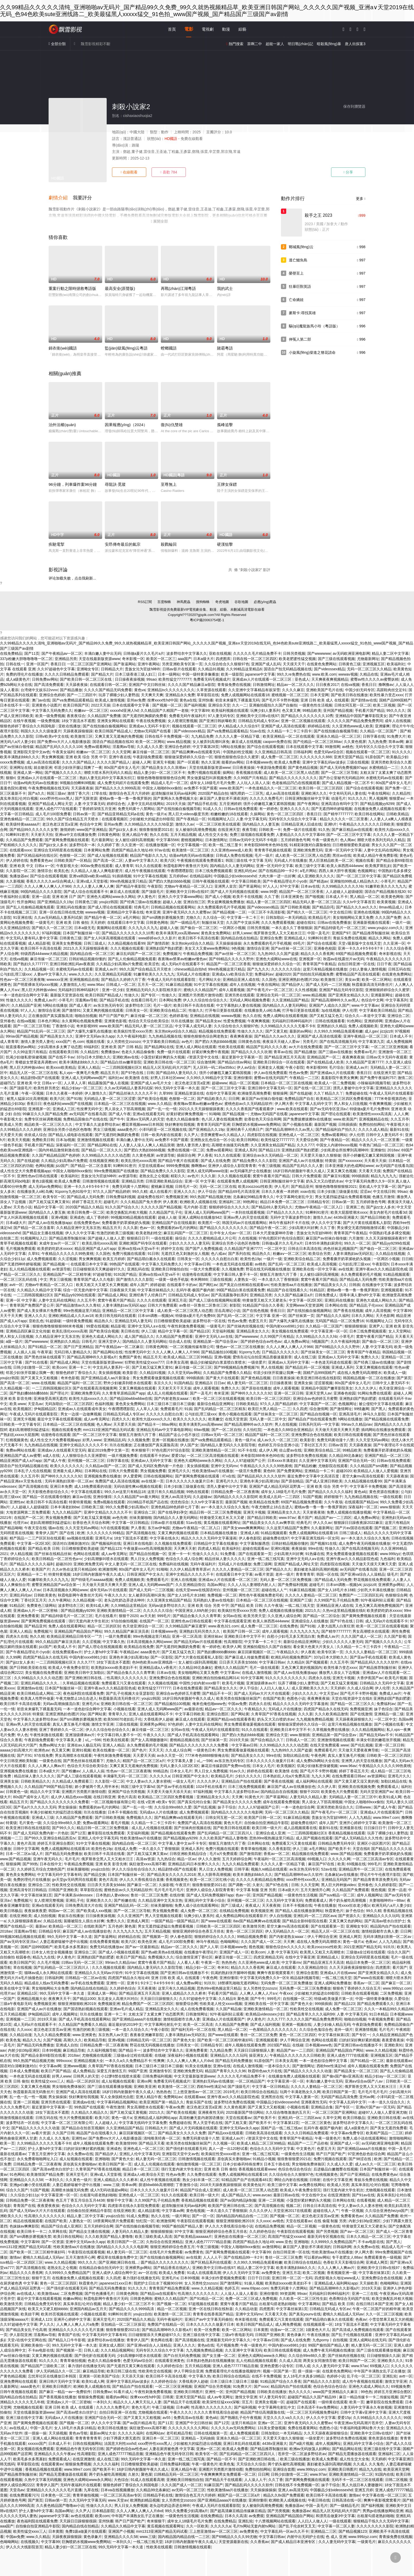 This screenshot has height=2576, width=414. Describe the element at coordinates (188, 1962) in the screenshot. I see `人人看人人看` at that location.